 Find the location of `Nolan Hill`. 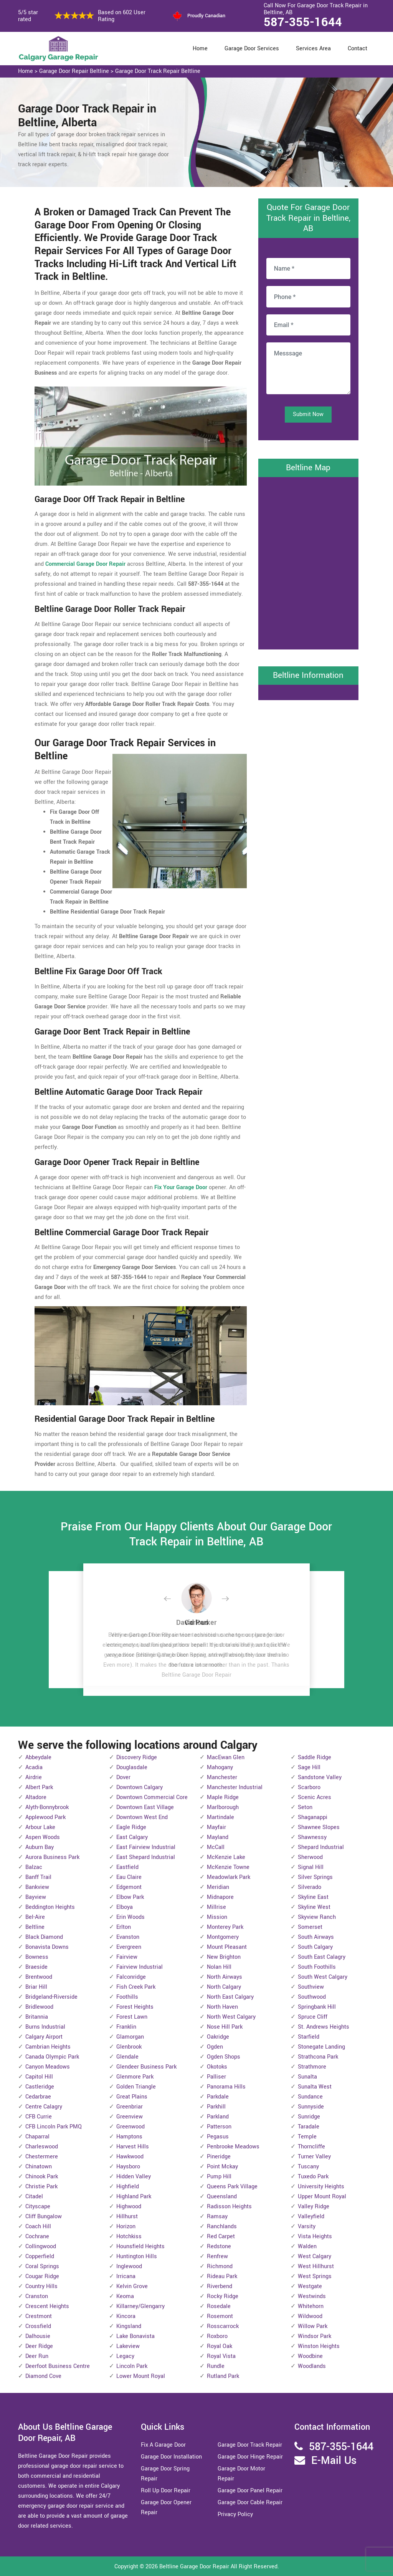

Nolan Hill is located at coordinates (219, 1967).